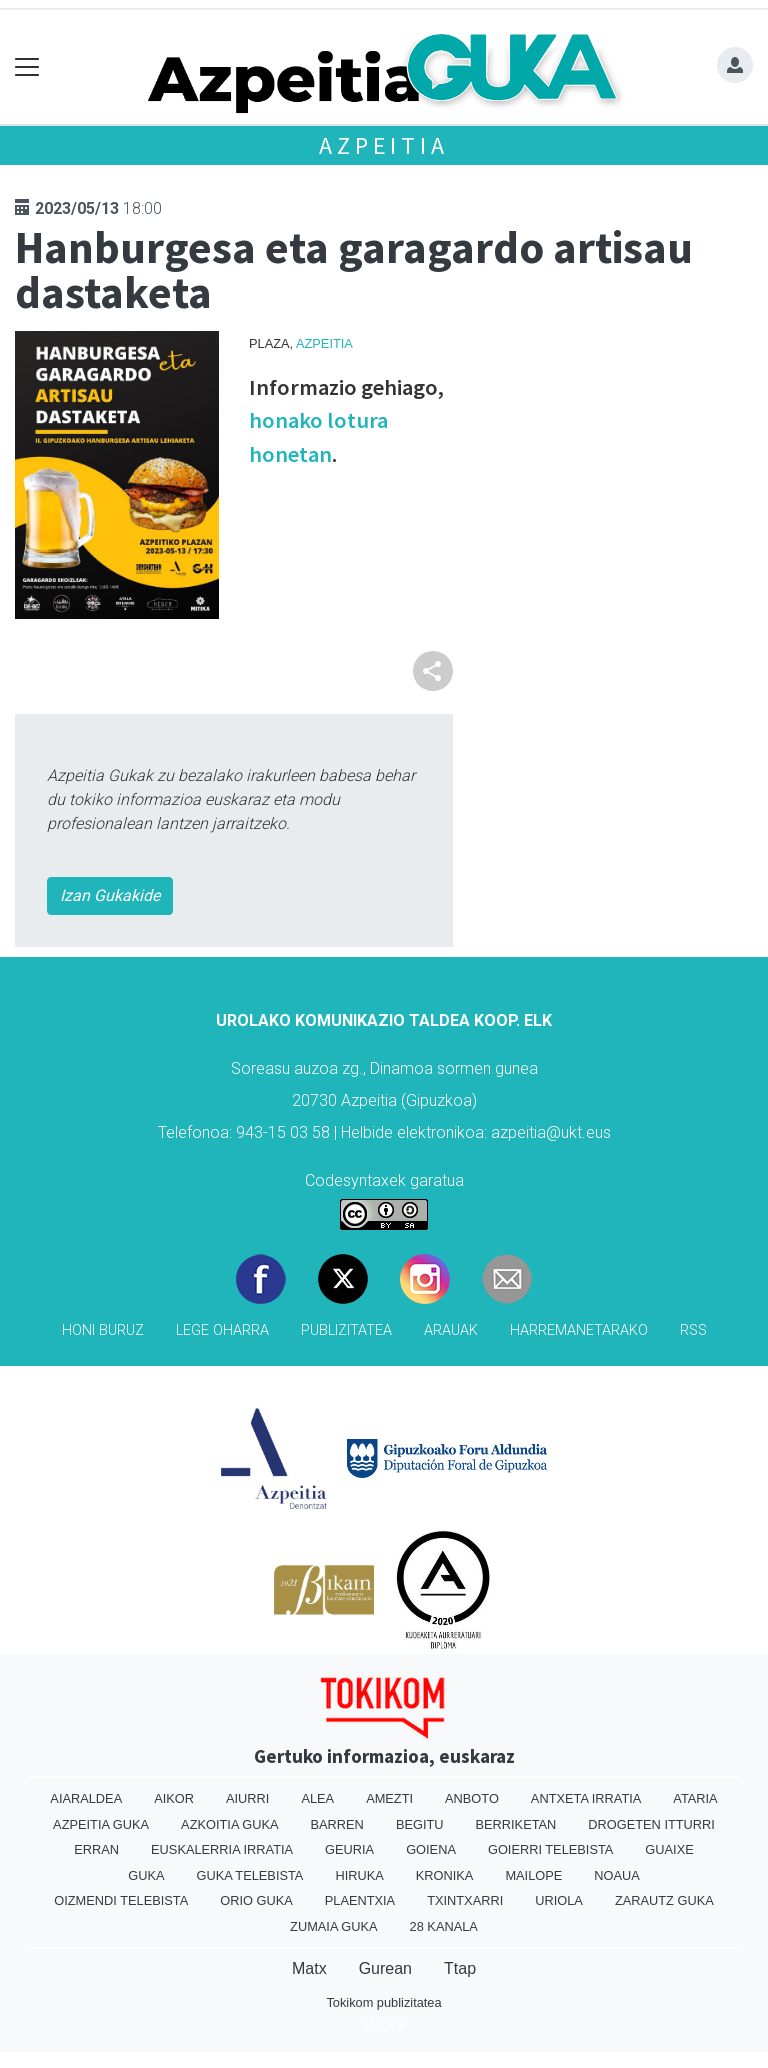 This screenshot has width=768, height=2068. Describe the element at coordinates (256, 1900) in the screenshot. I see `Orio Guka` at that location.